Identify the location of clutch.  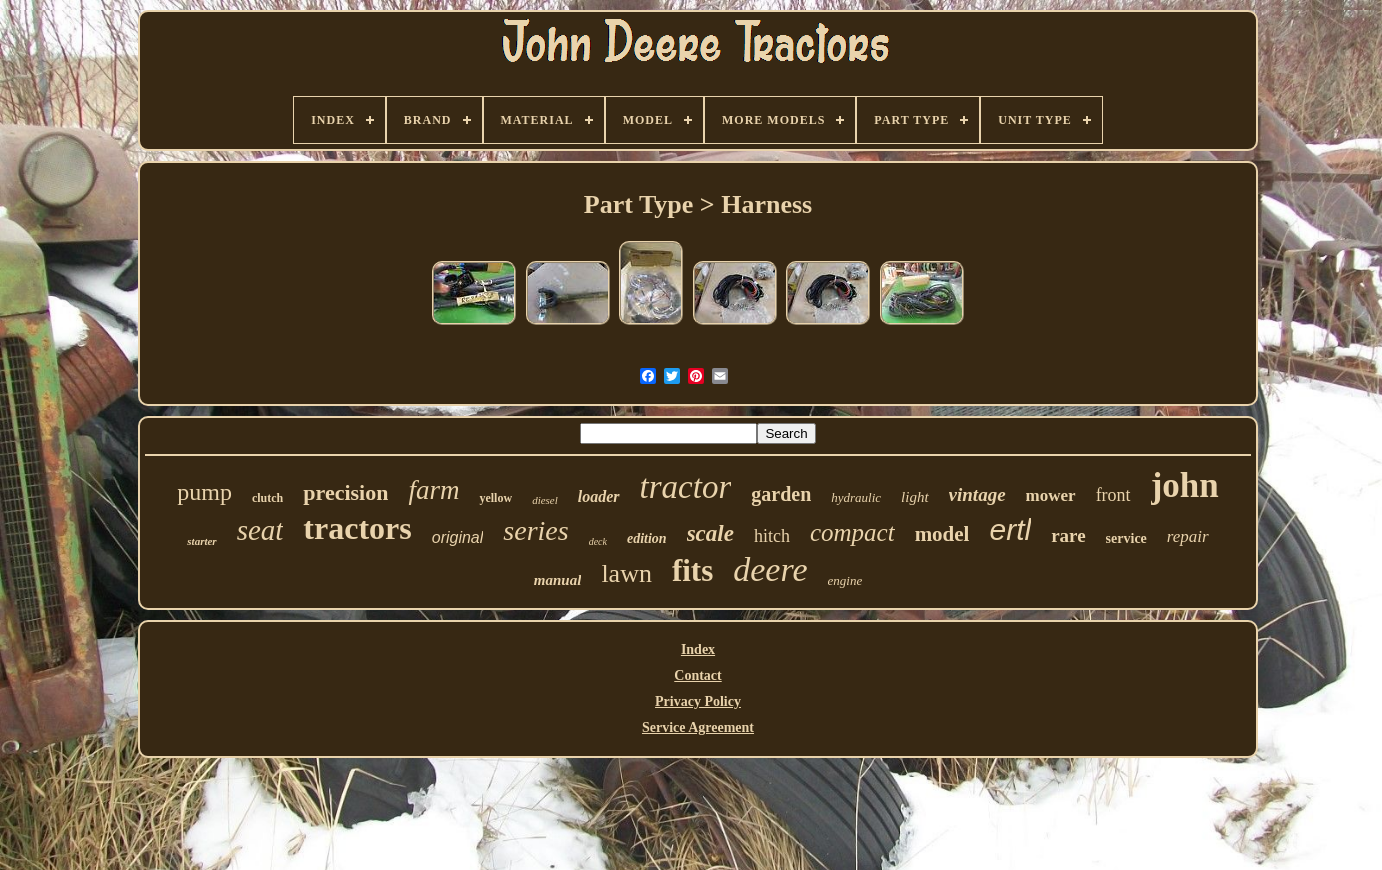
(267, 498).